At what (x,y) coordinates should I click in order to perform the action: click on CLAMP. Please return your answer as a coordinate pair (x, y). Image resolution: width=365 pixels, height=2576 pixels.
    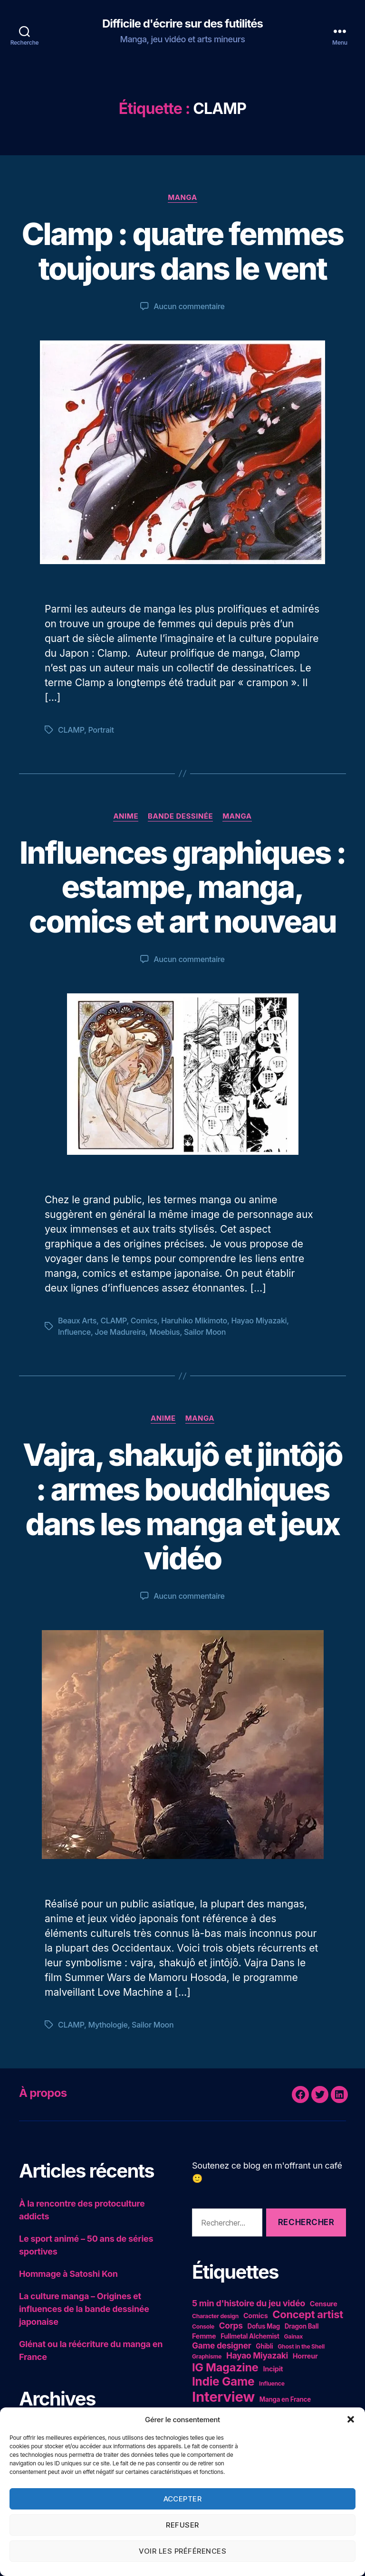
    Looking at the image, I should click on (71, 730).